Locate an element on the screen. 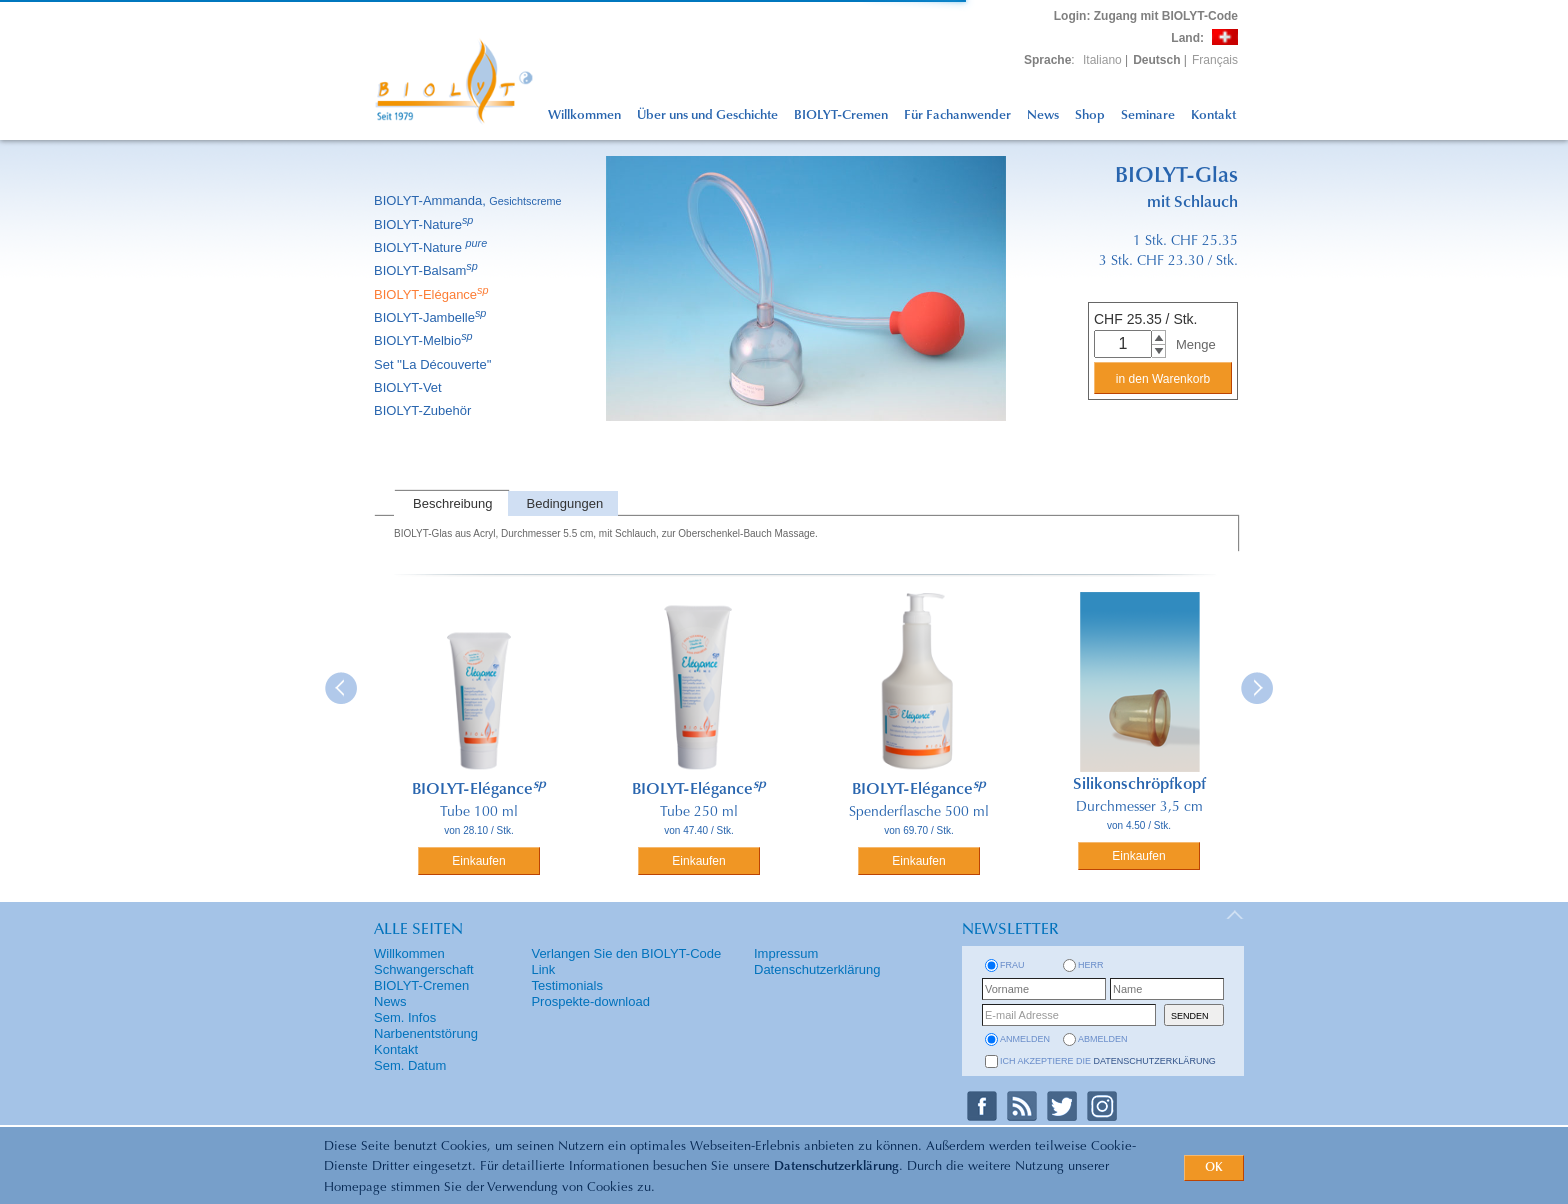  : Zugang mit BIOLYT-Code is located at coordinates (1146, 16).